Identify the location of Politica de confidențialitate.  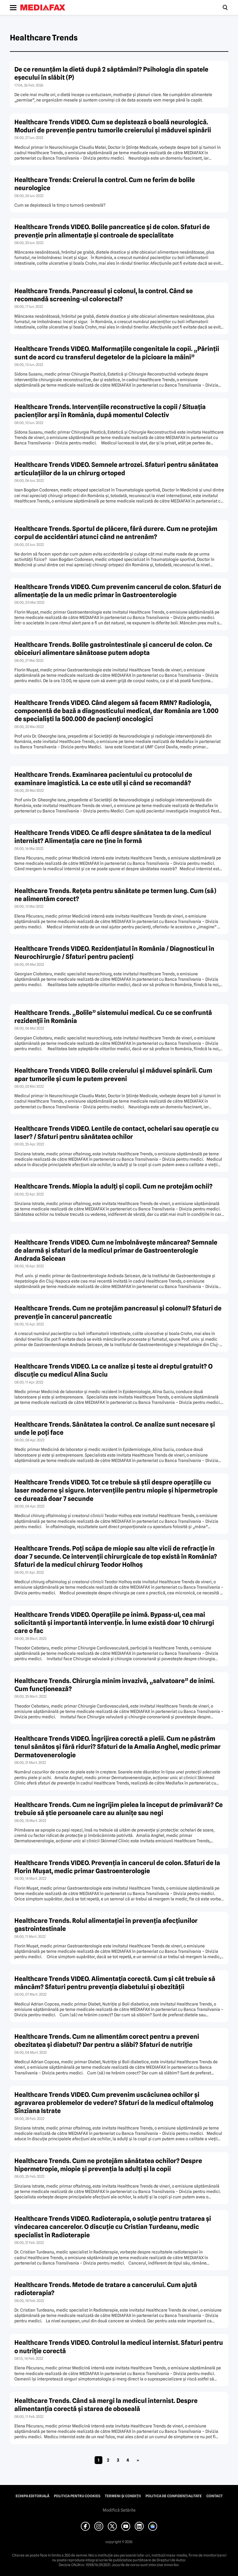
(173, 2496).